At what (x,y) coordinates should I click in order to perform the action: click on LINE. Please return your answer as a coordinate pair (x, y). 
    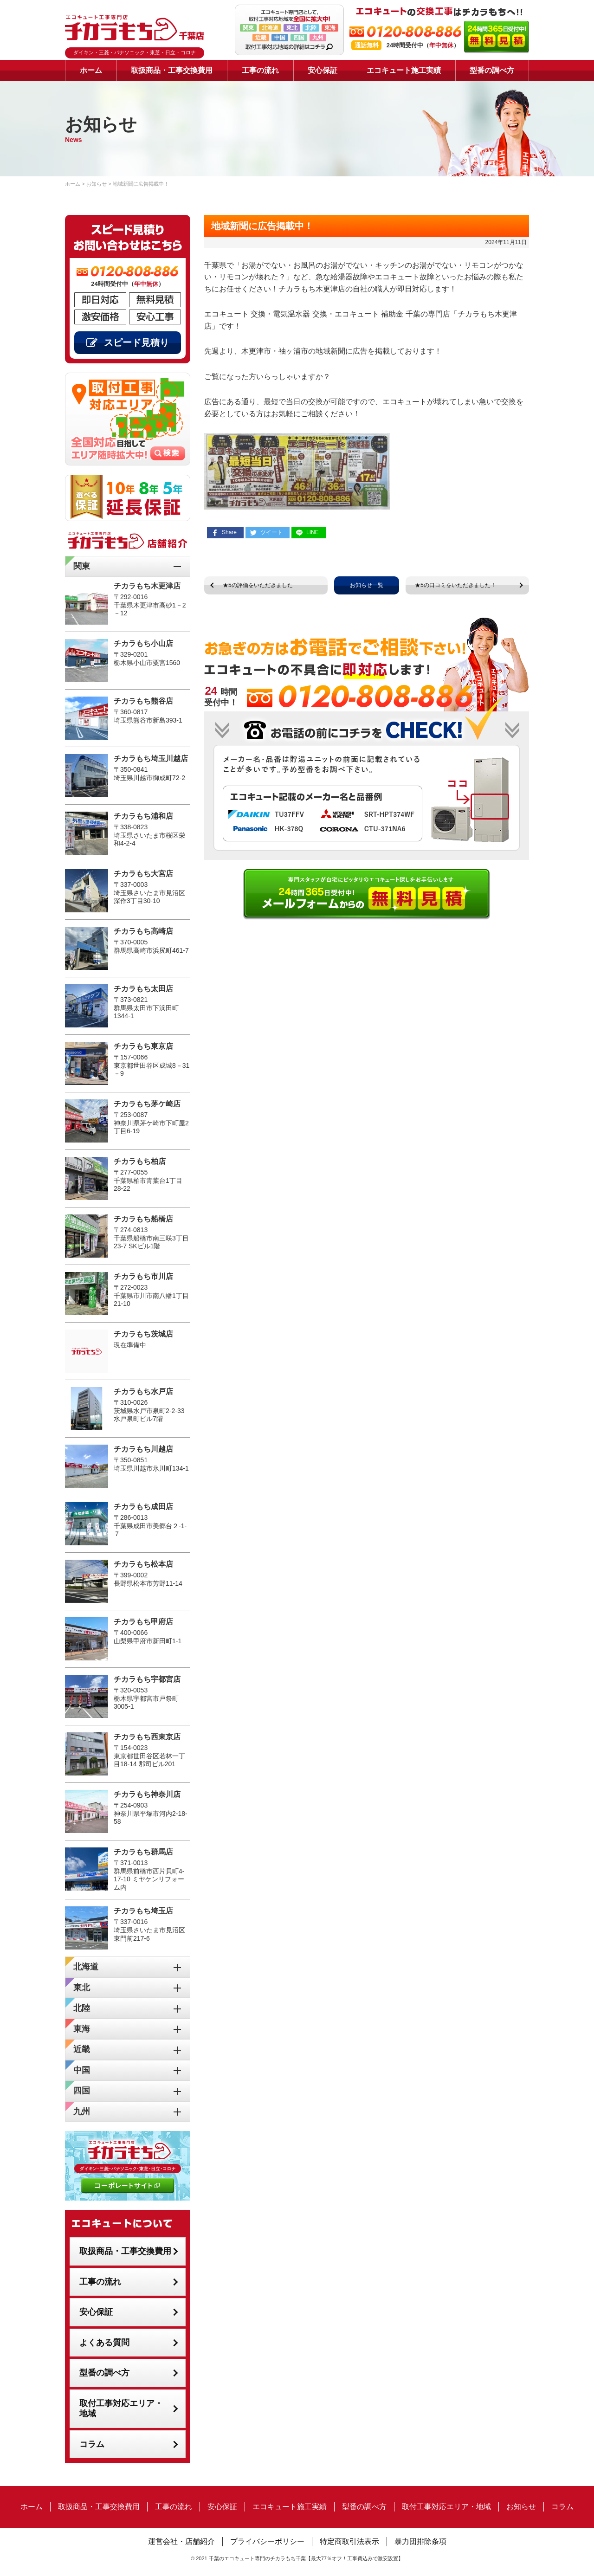
    Looking at the image, I should click on (312, 532).